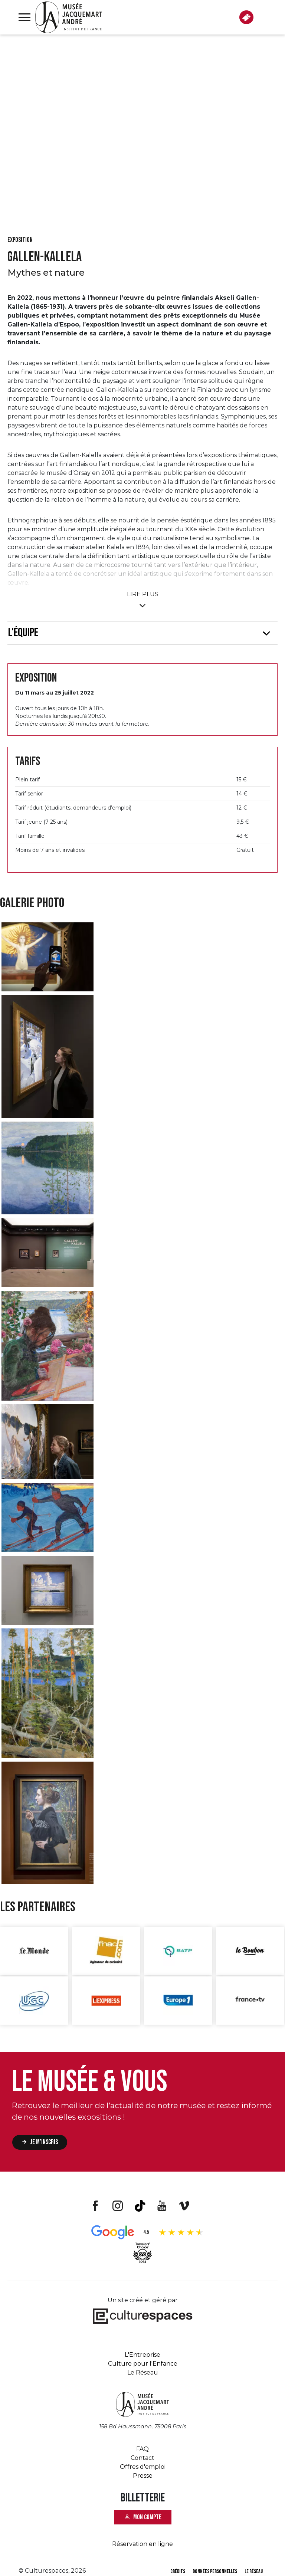 The width and height of the screenshot is (285, 2576). I want to click on Réservation en ligne, so click(142, 2543).